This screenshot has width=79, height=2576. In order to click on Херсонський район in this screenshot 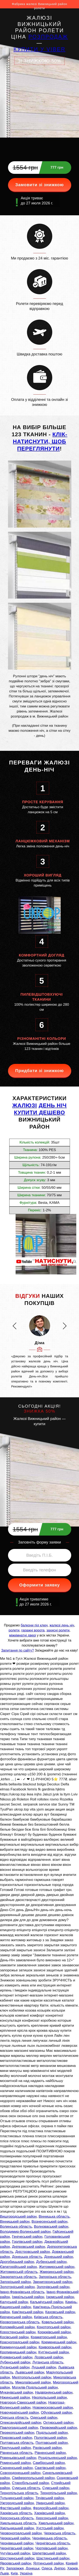, I will do `click(52, 2518)`.